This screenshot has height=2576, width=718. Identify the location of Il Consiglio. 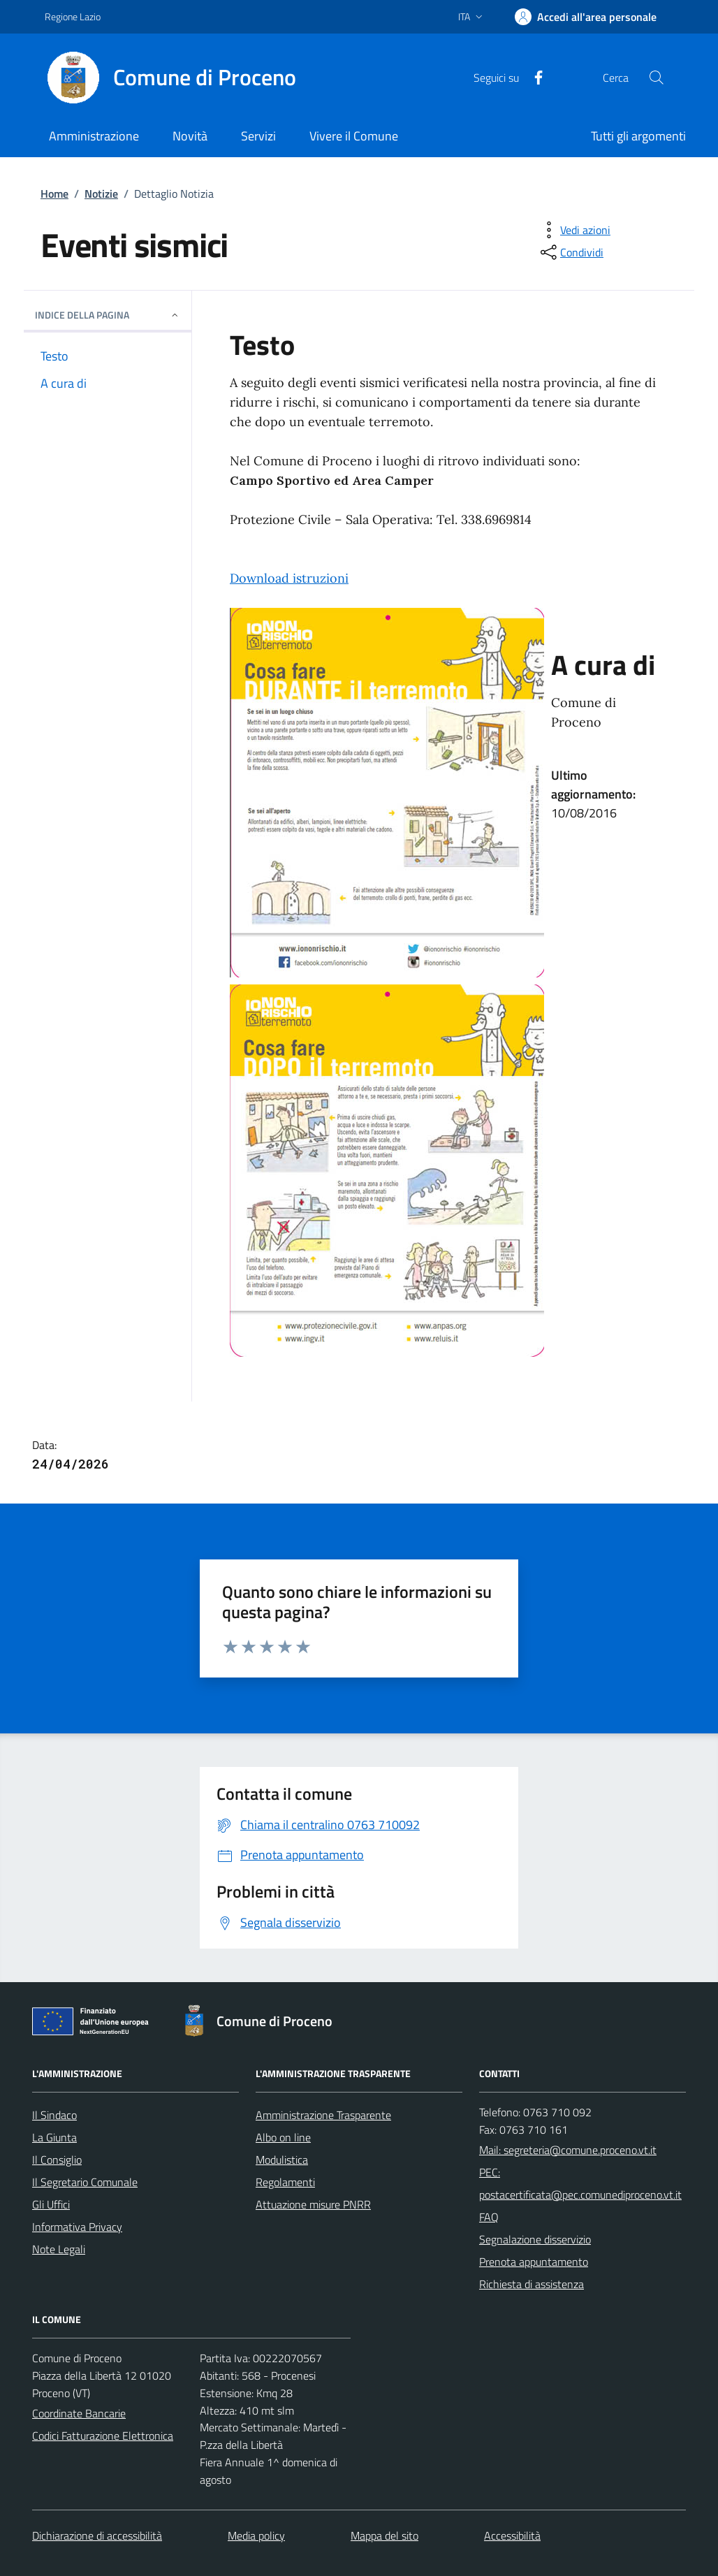
(57, 2159).